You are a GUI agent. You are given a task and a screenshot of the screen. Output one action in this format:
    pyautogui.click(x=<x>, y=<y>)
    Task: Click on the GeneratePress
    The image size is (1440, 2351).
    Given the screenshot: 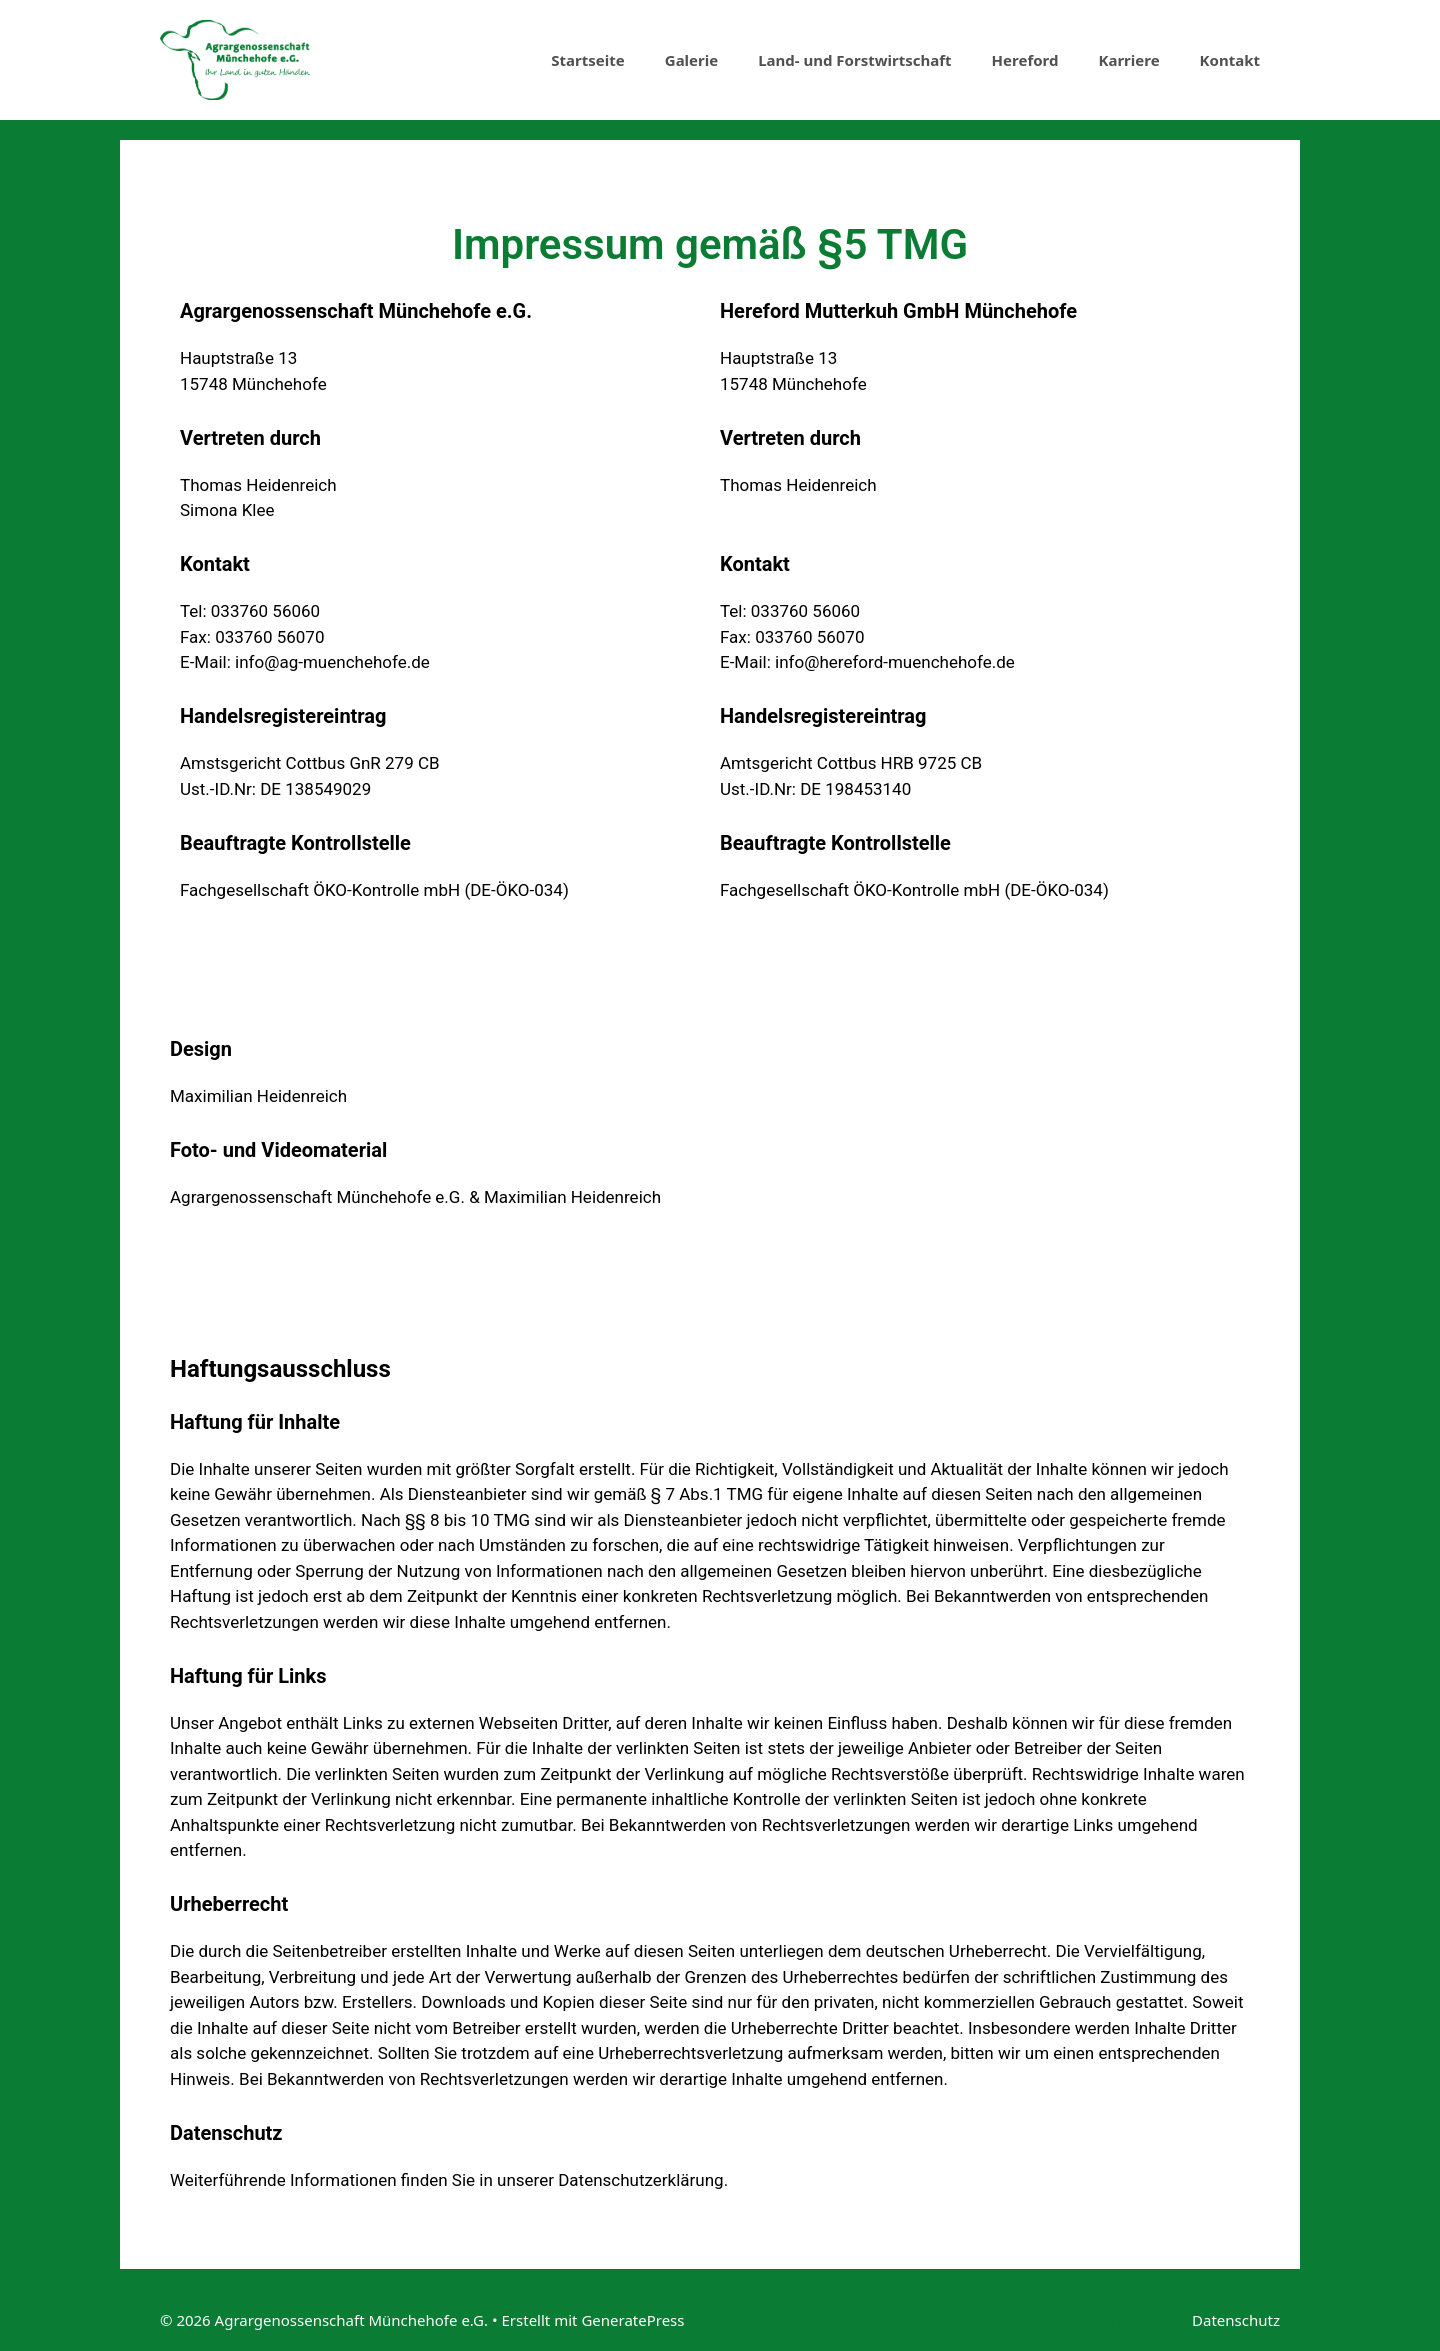 What is the action you would take?
    pyautogui.click(x=632, y=2320)
    